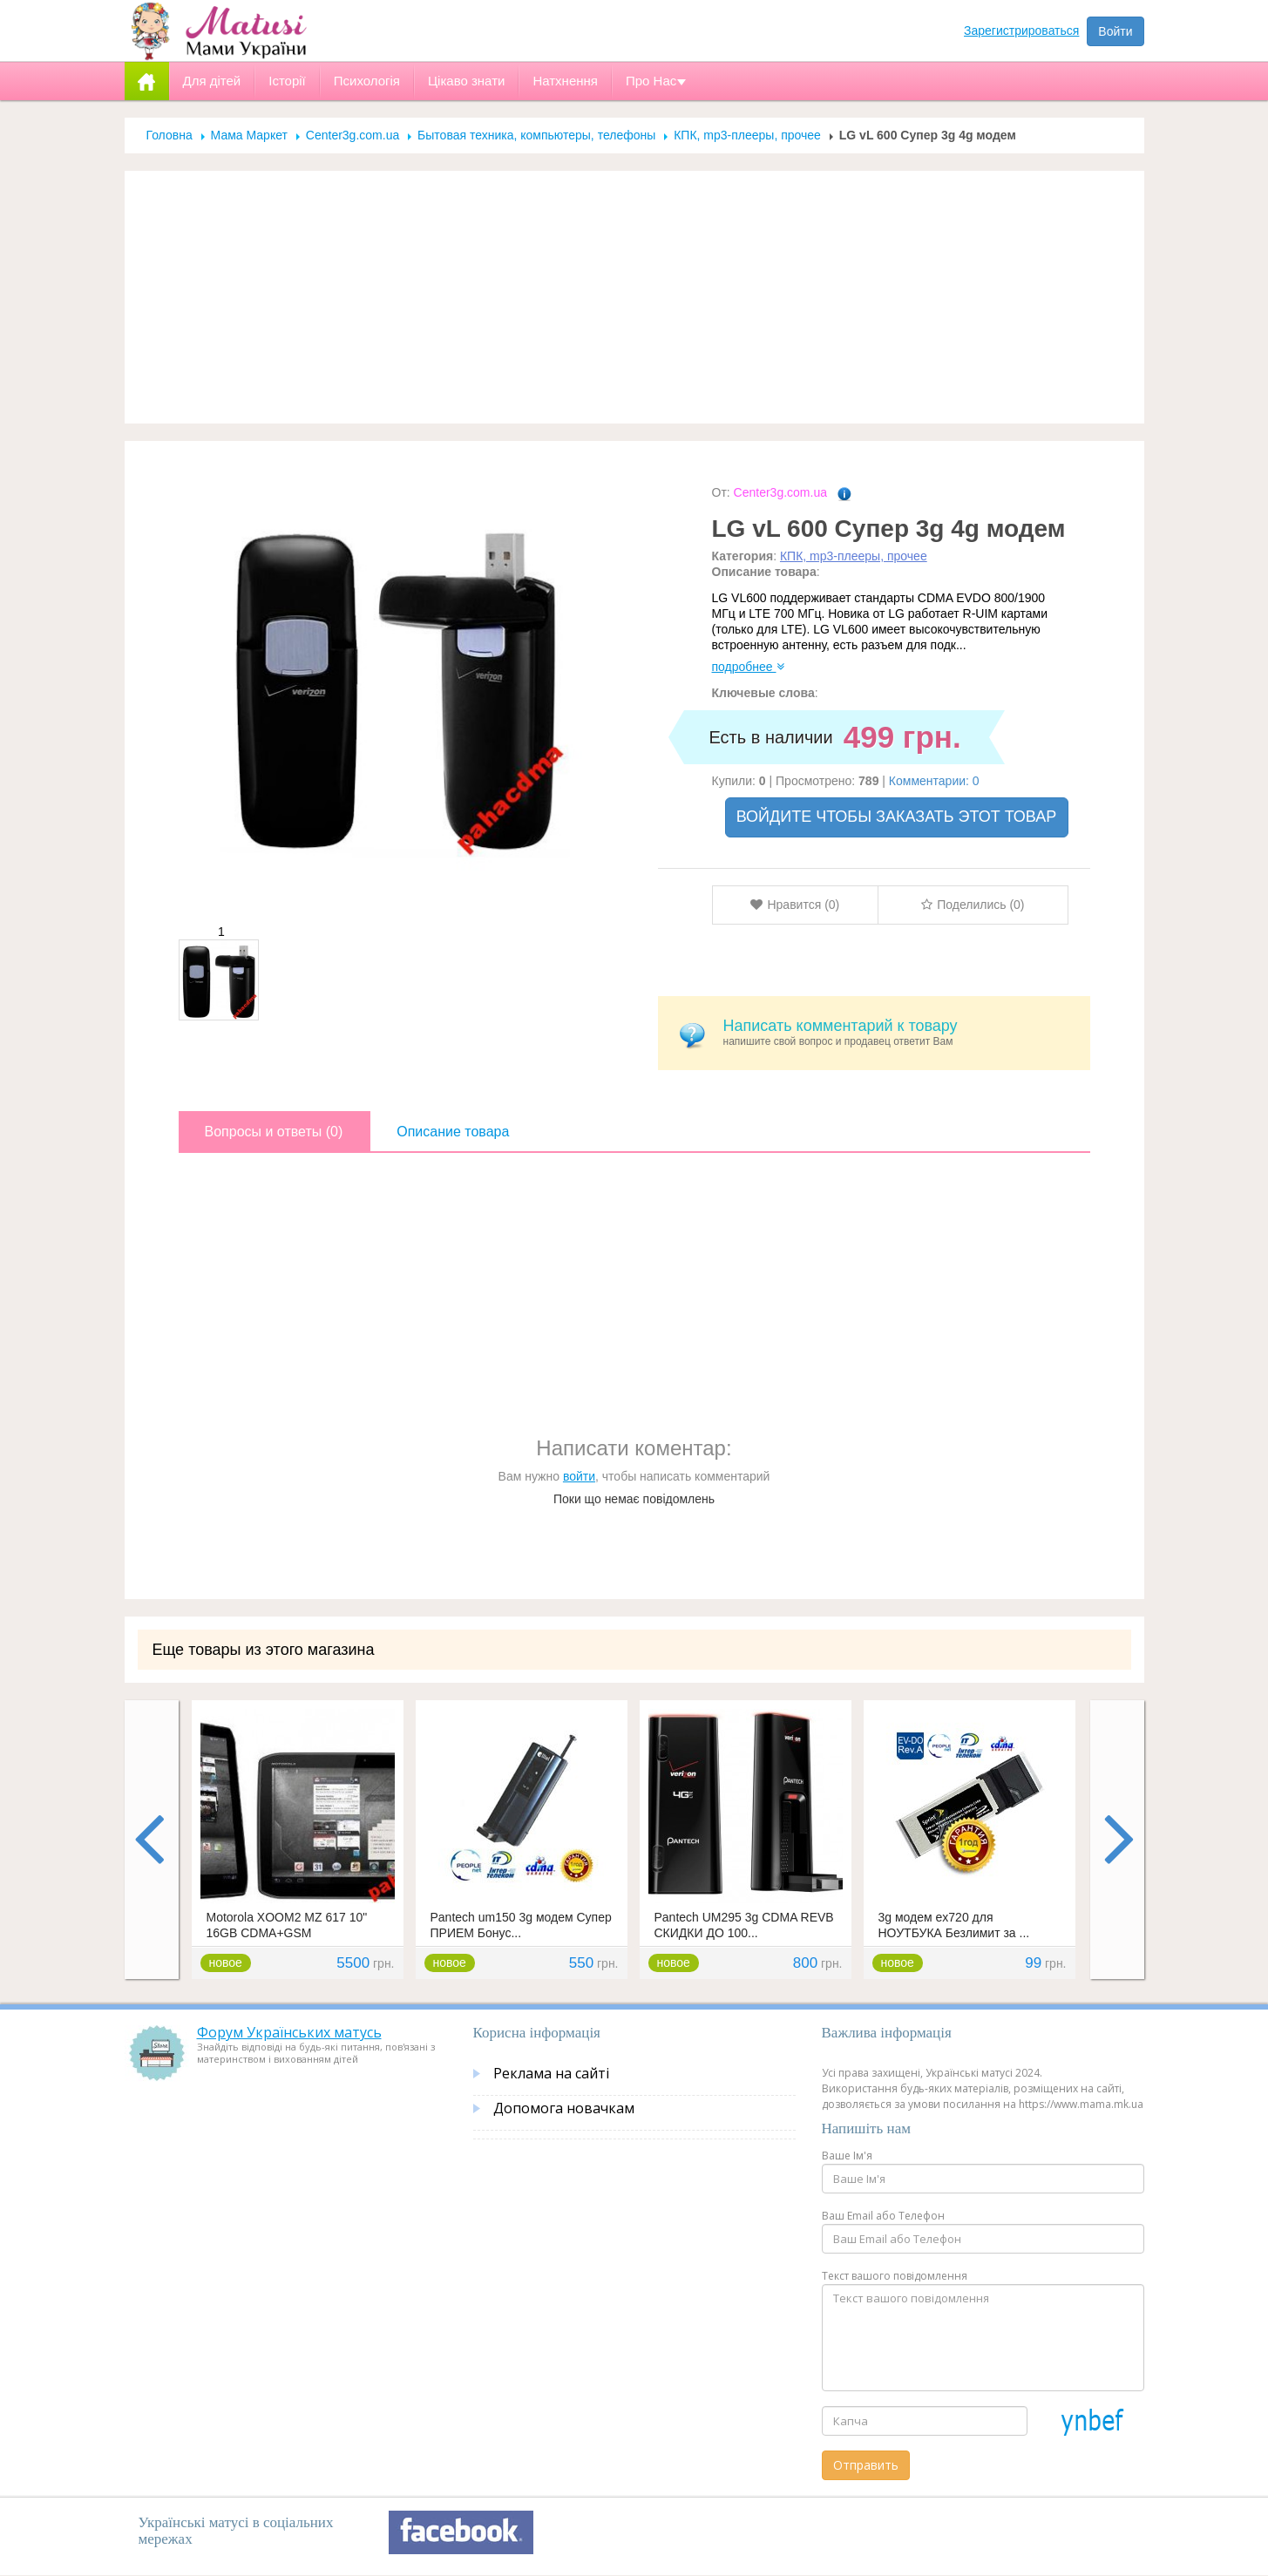 This screenshot has height=2576, width=1268. Describe the element at coordinates (274, 1131) in the screenshot. I see `Вопросы и ответы (0)` at that location.